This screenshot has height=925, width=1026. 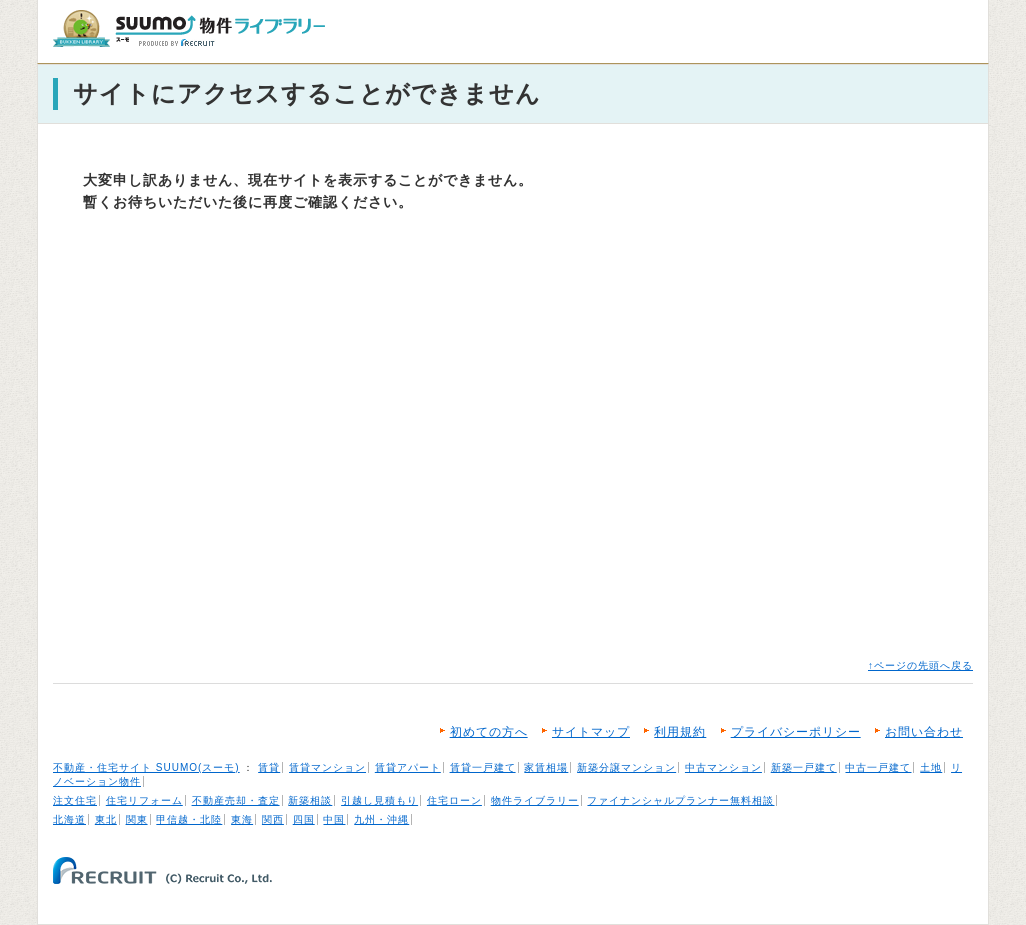 What do you see at coordinates (408, 767) in the screenshot?
I see `賃貸アパート` at bounding box center [408, 767].